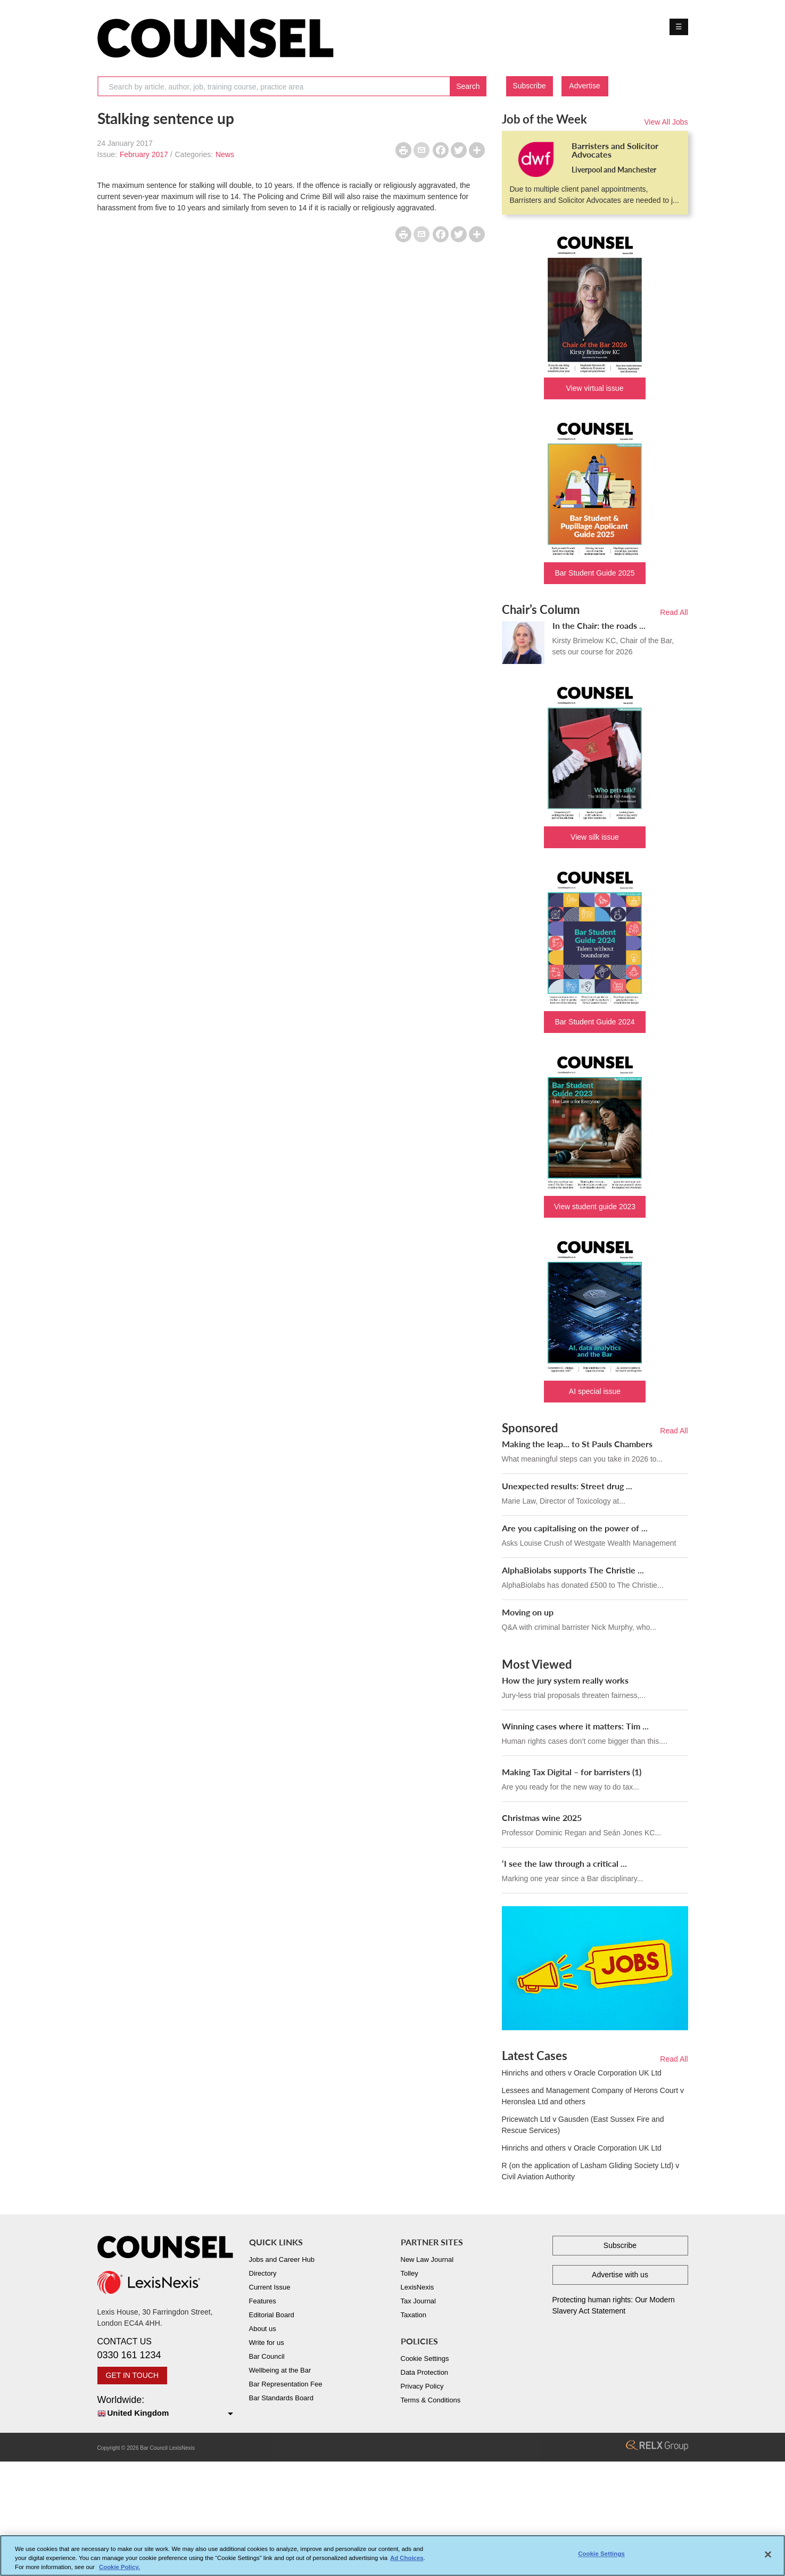 This screenshot has height=2576, width=785. What do you see at coordinates (599, 625) in the screenshot?
I see `In the Chair: the roads ...` at bounding box center [599, 625].